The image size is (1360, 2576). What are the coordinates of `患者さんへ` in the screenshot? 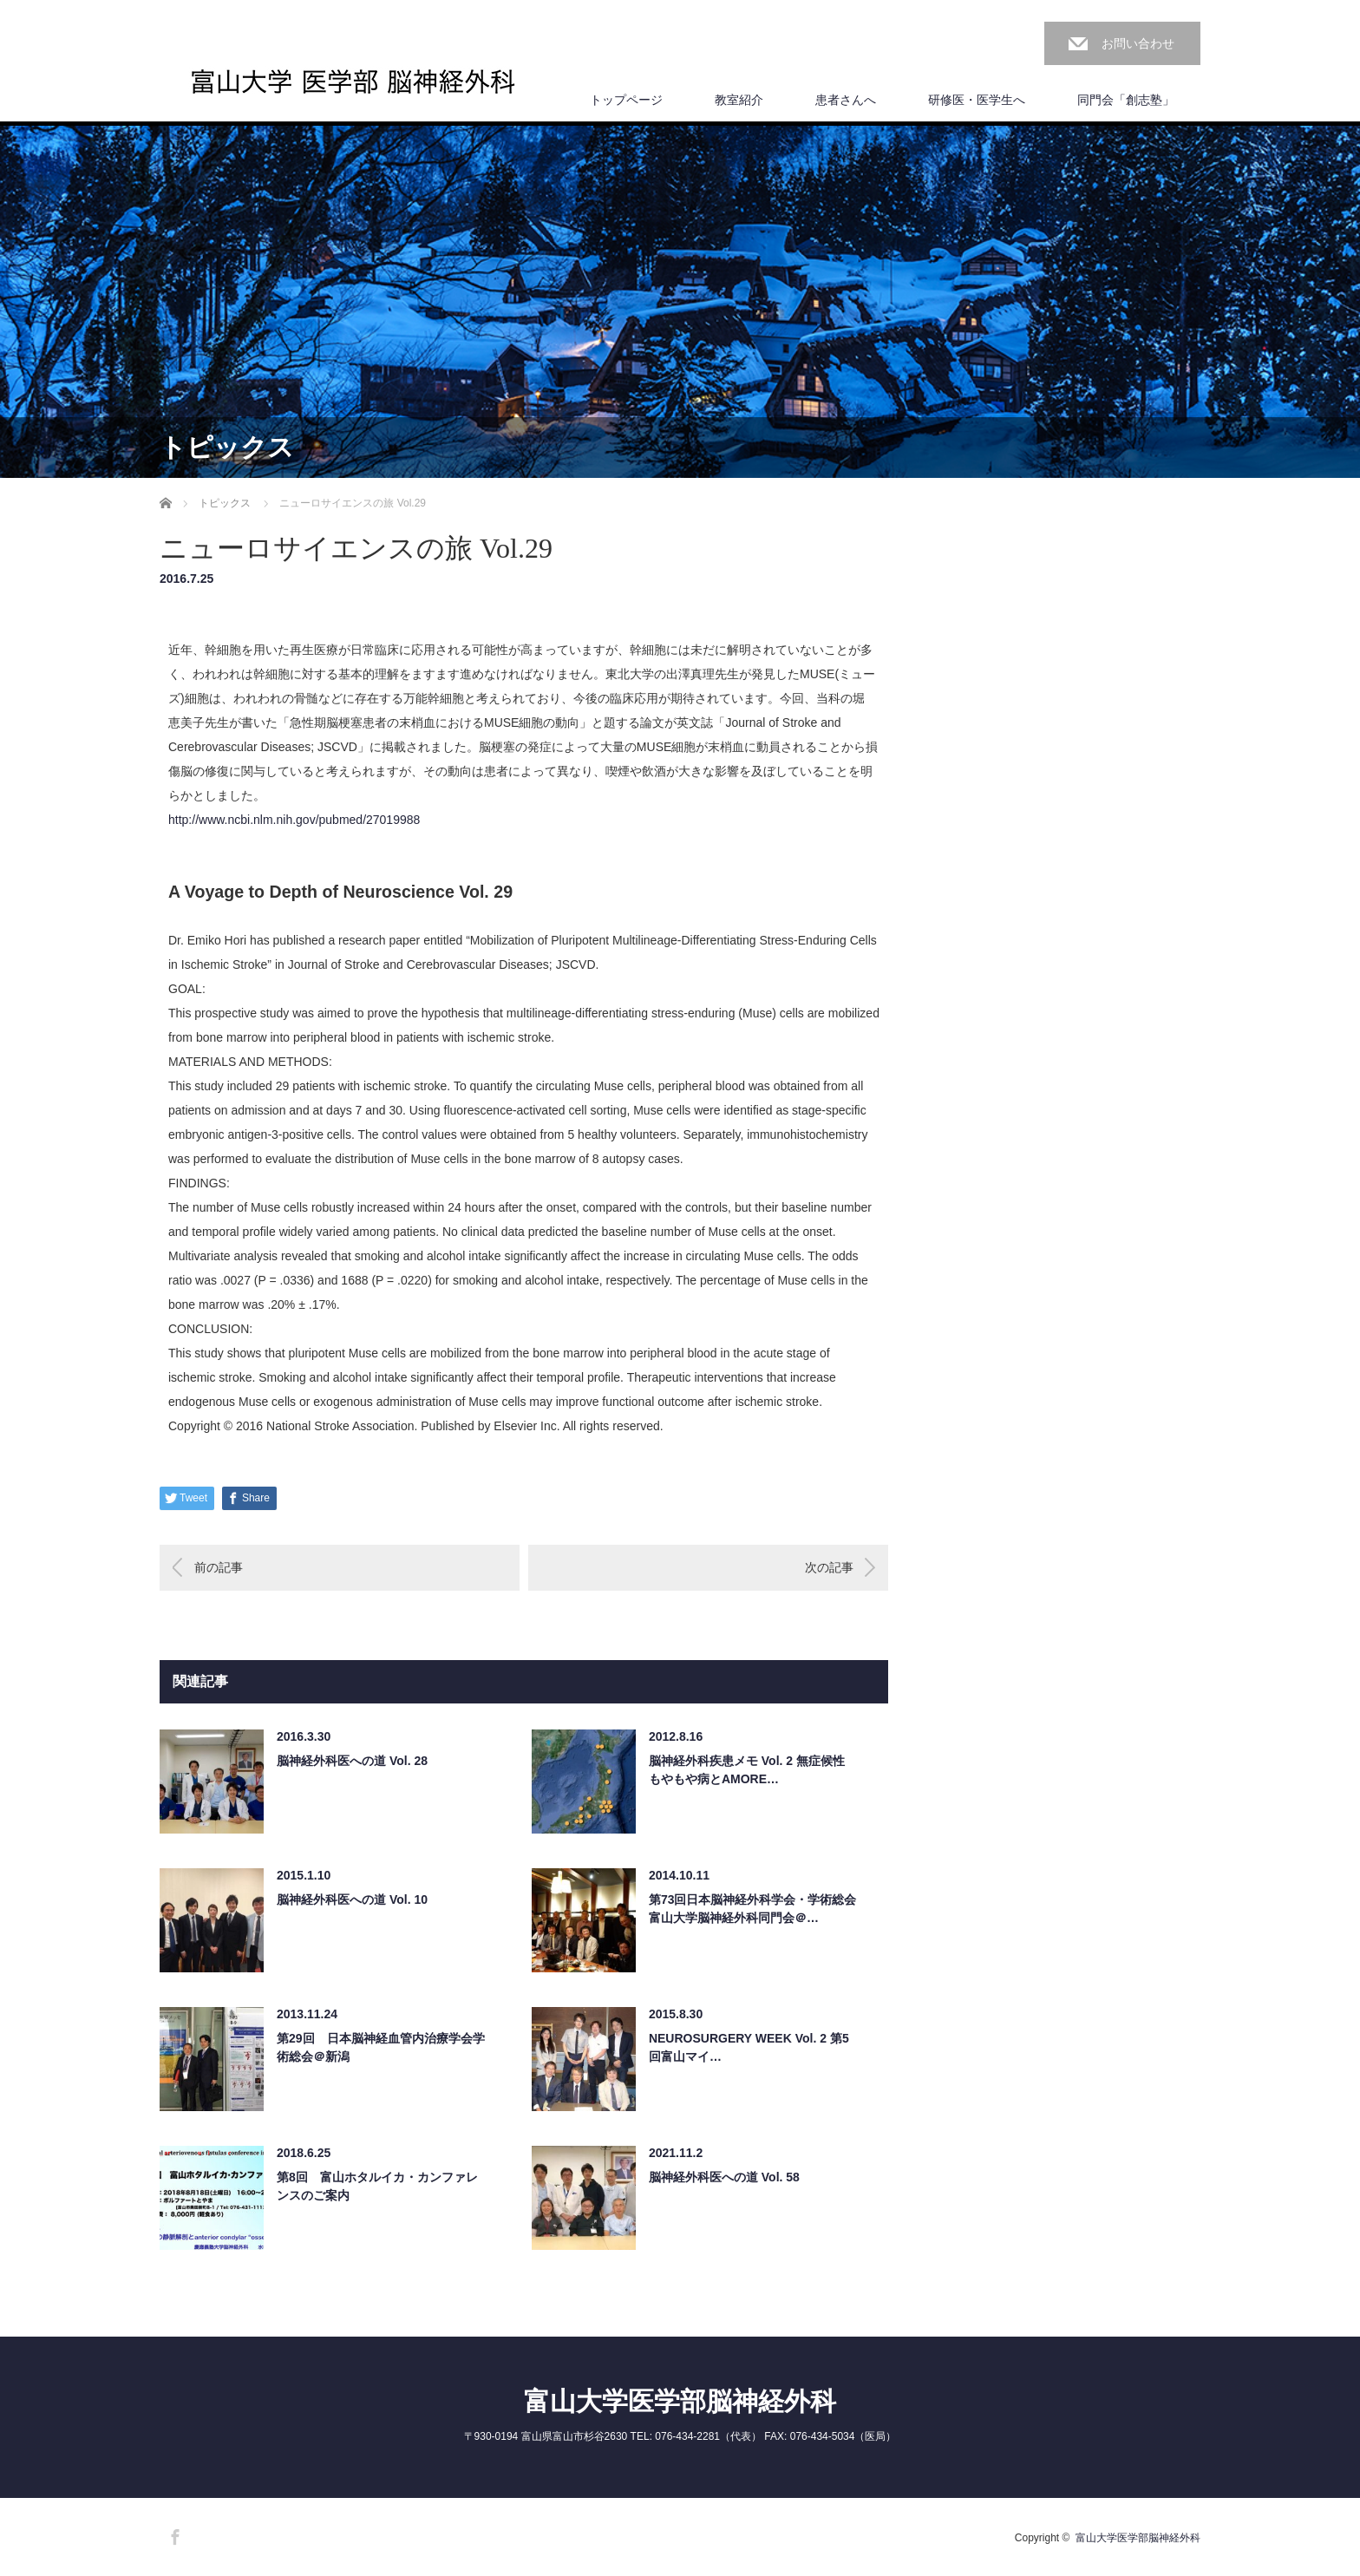 It's located at (845, 100).